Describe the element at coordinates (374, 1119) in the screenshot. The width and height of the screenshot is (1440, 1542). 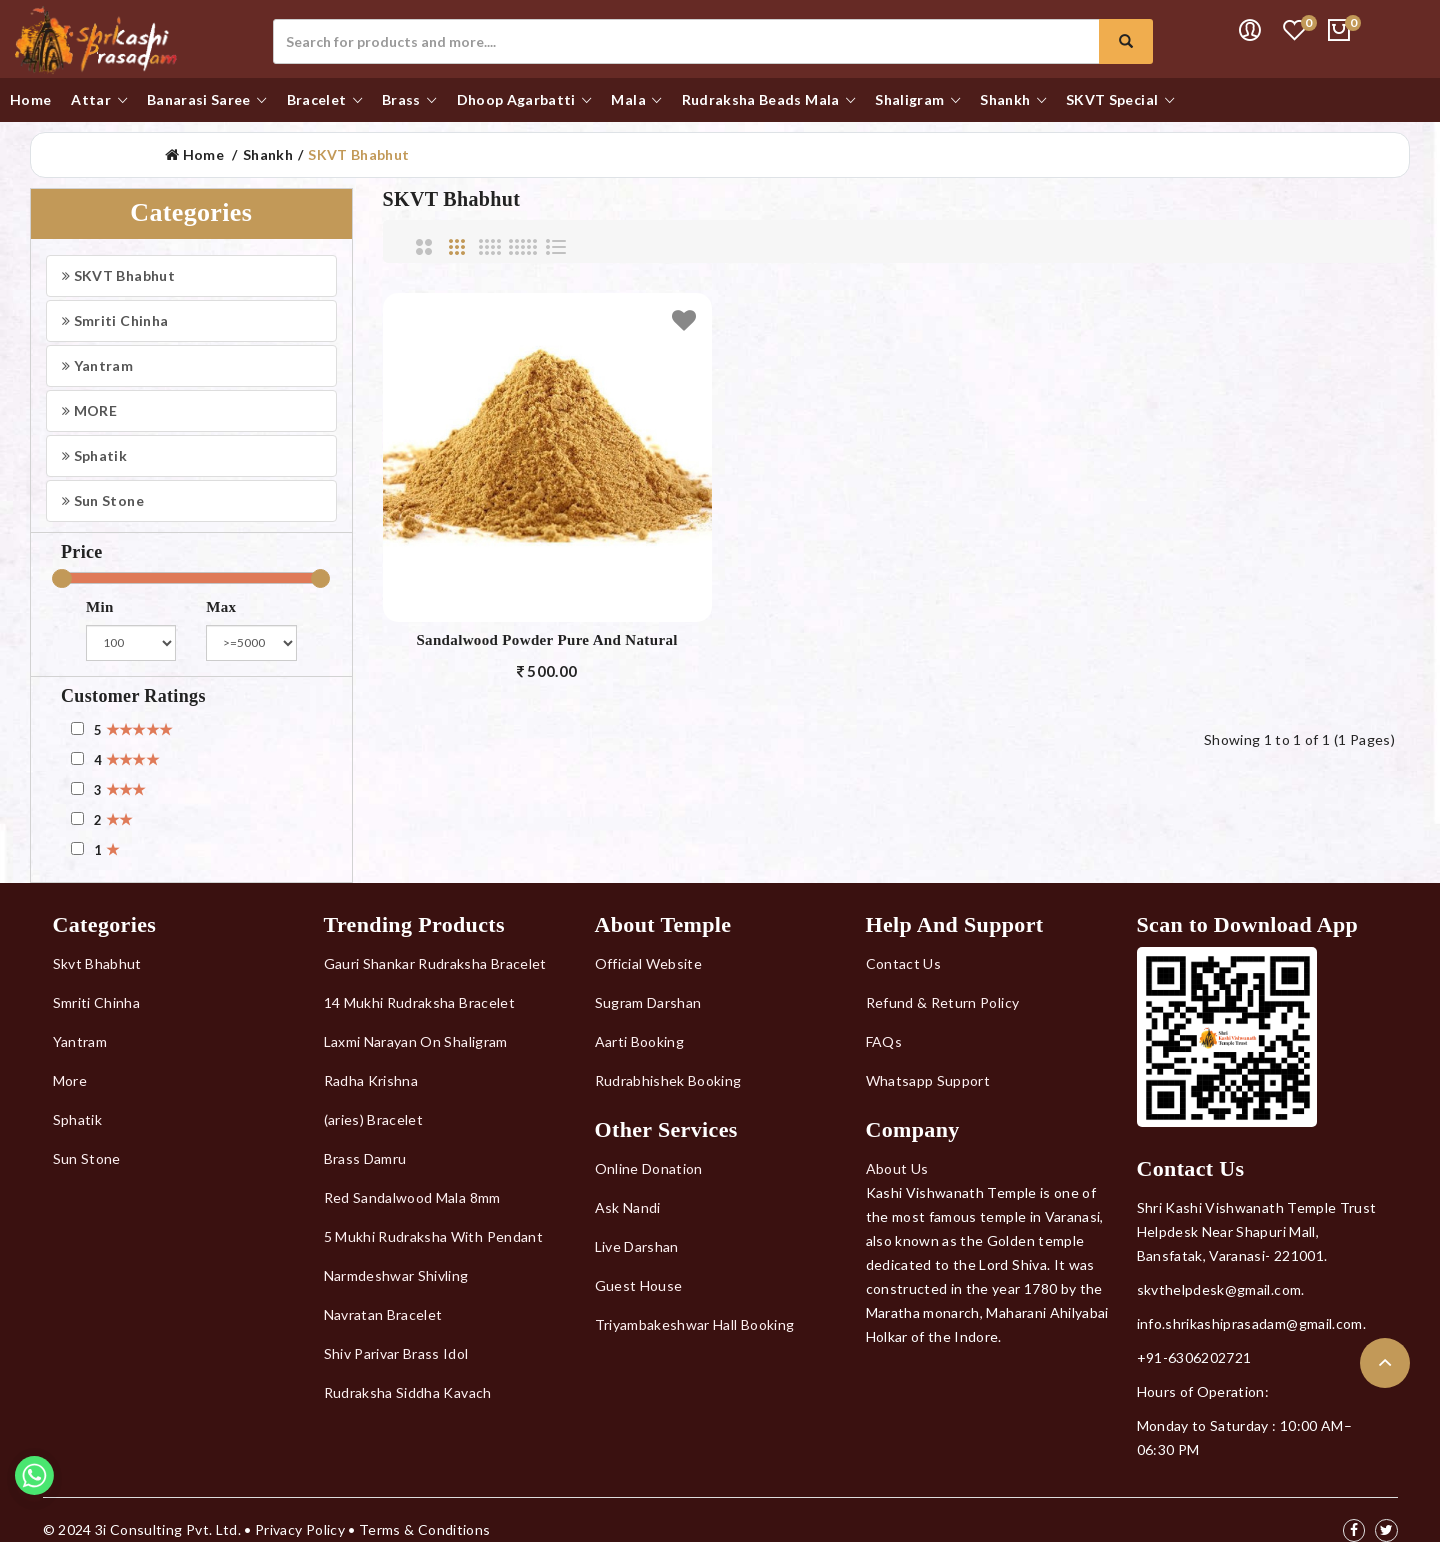
I see `(aries) Bracelet` at that location.